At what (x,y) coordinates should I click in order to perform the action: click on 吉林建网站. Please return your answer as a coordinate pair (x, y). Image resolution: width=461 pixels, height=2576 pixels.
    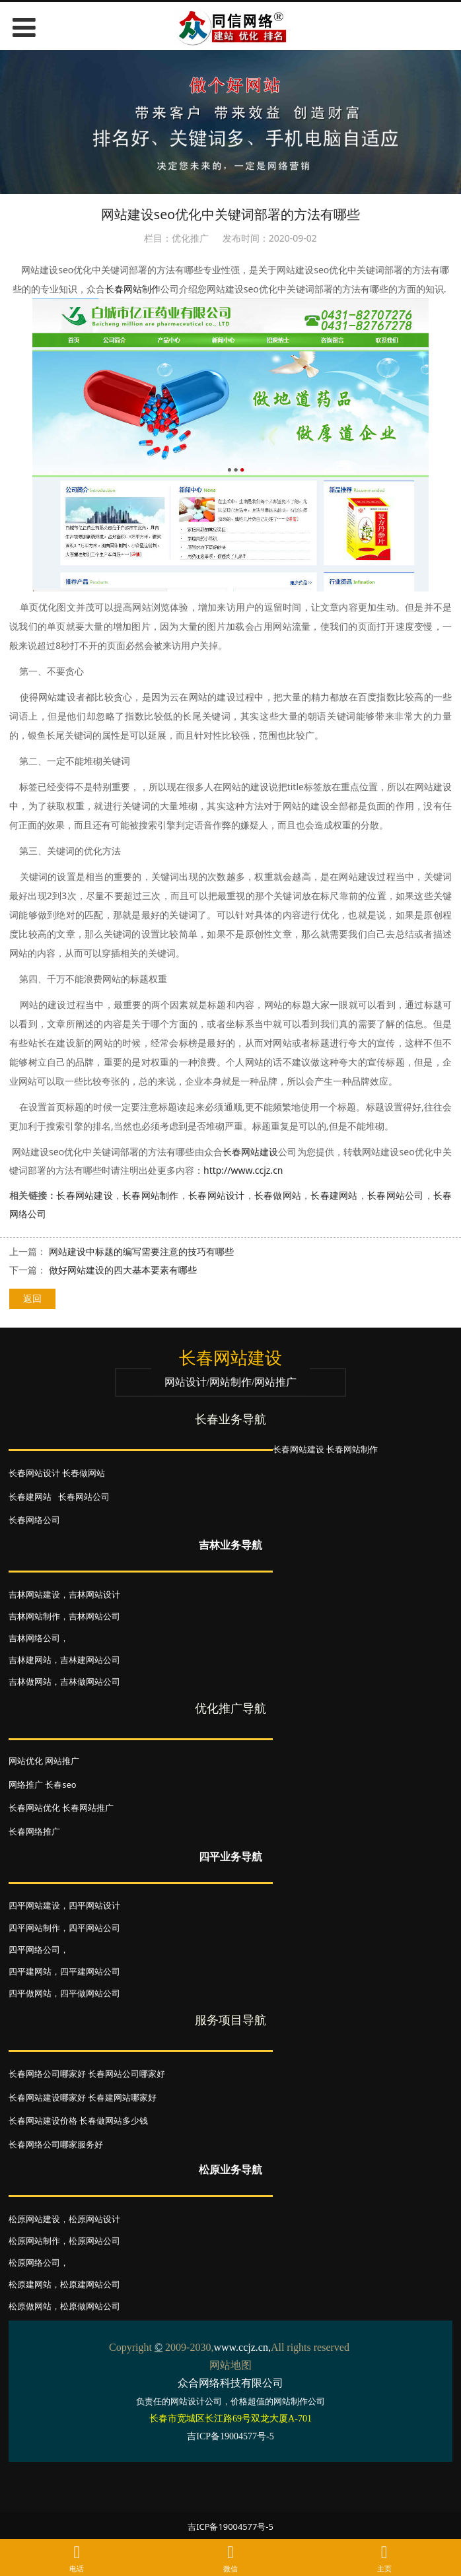
    Looking at the image, I should click on (30, 1660).